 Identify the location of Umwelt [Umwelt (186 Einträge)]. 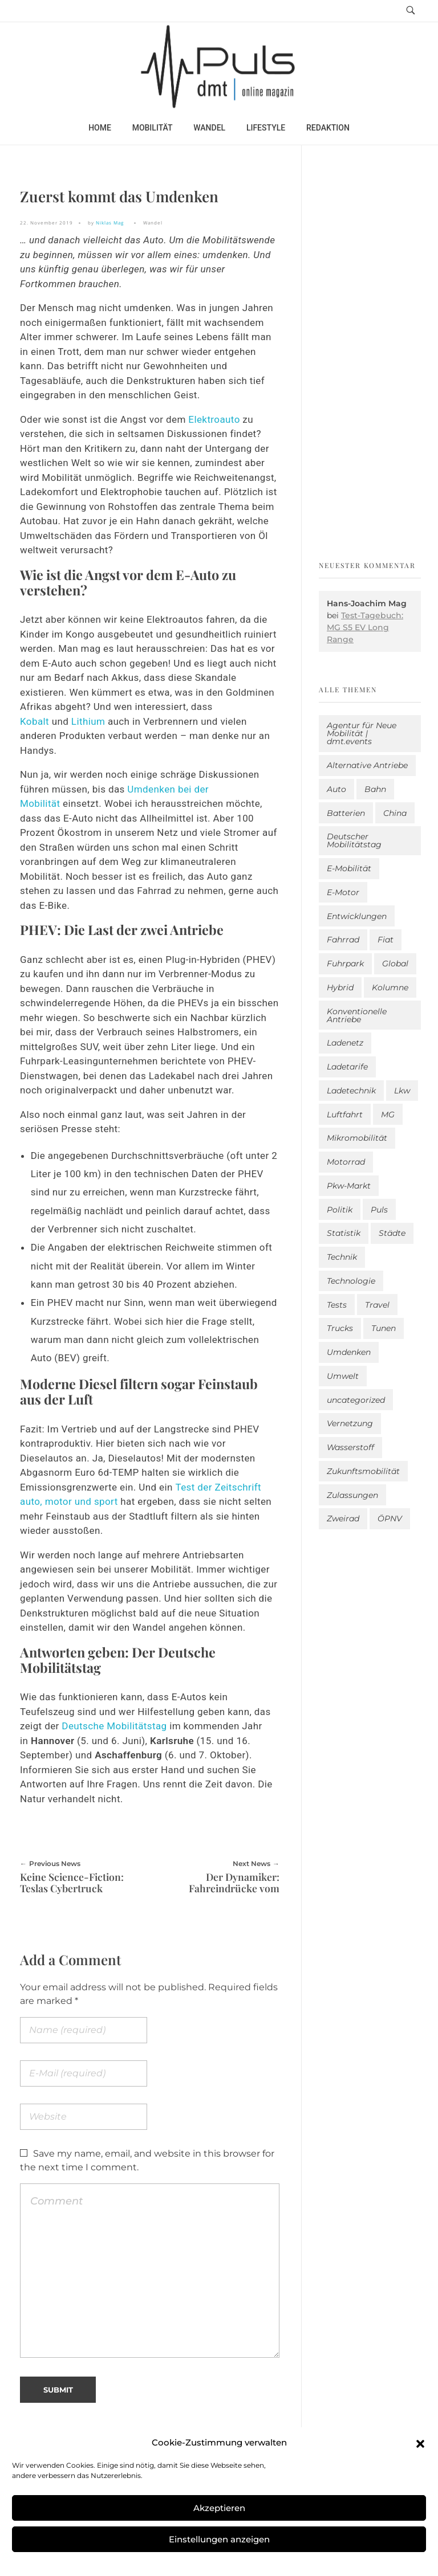
(343, 1376).